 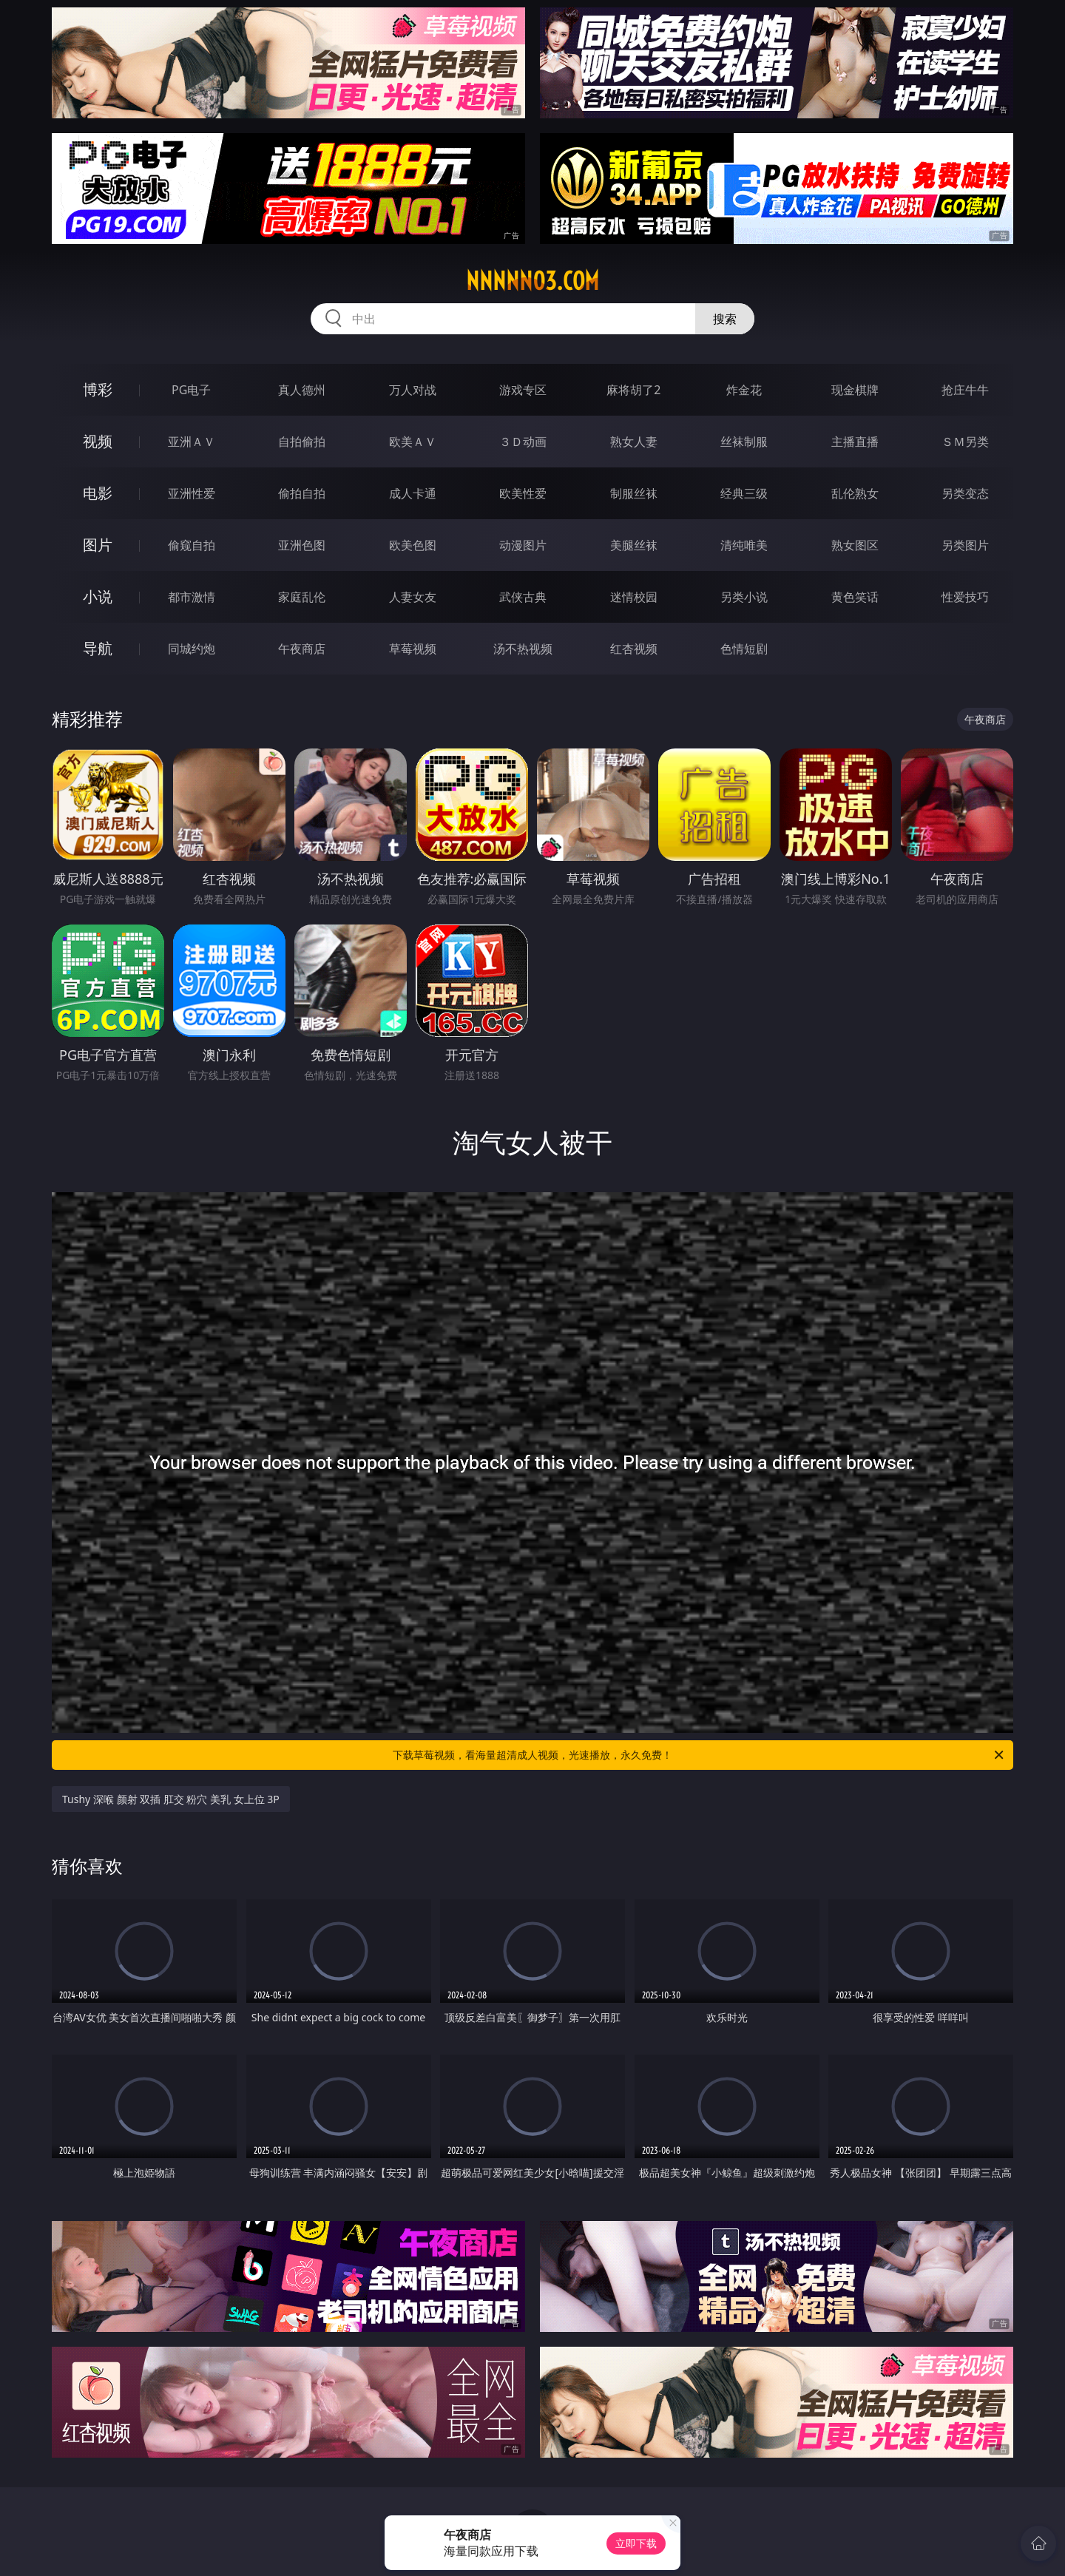 What do you see at coordinates (965, 597) in the screenshot?
I see `性爱技巧` at bounding box center [965, 597].